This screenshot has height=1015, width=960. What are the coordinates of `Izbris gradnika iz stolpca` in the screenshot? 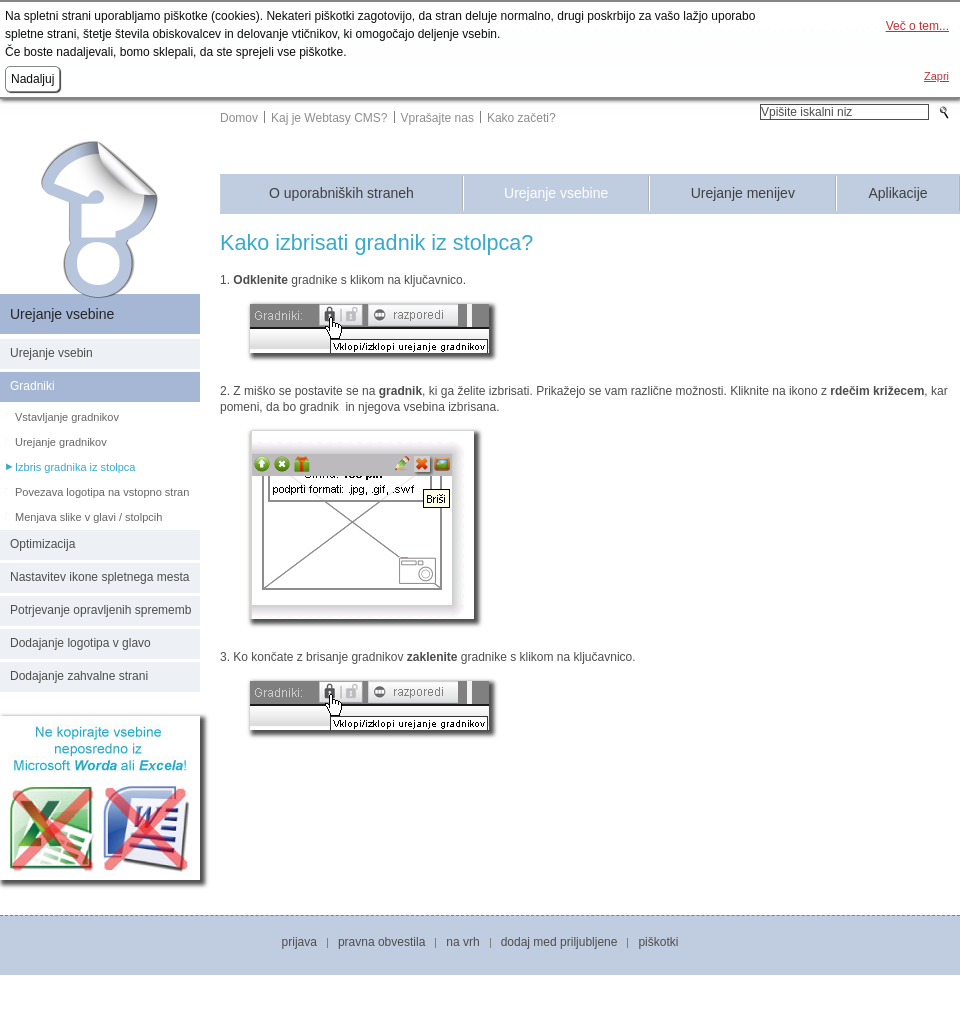 It's located at (75, 467).